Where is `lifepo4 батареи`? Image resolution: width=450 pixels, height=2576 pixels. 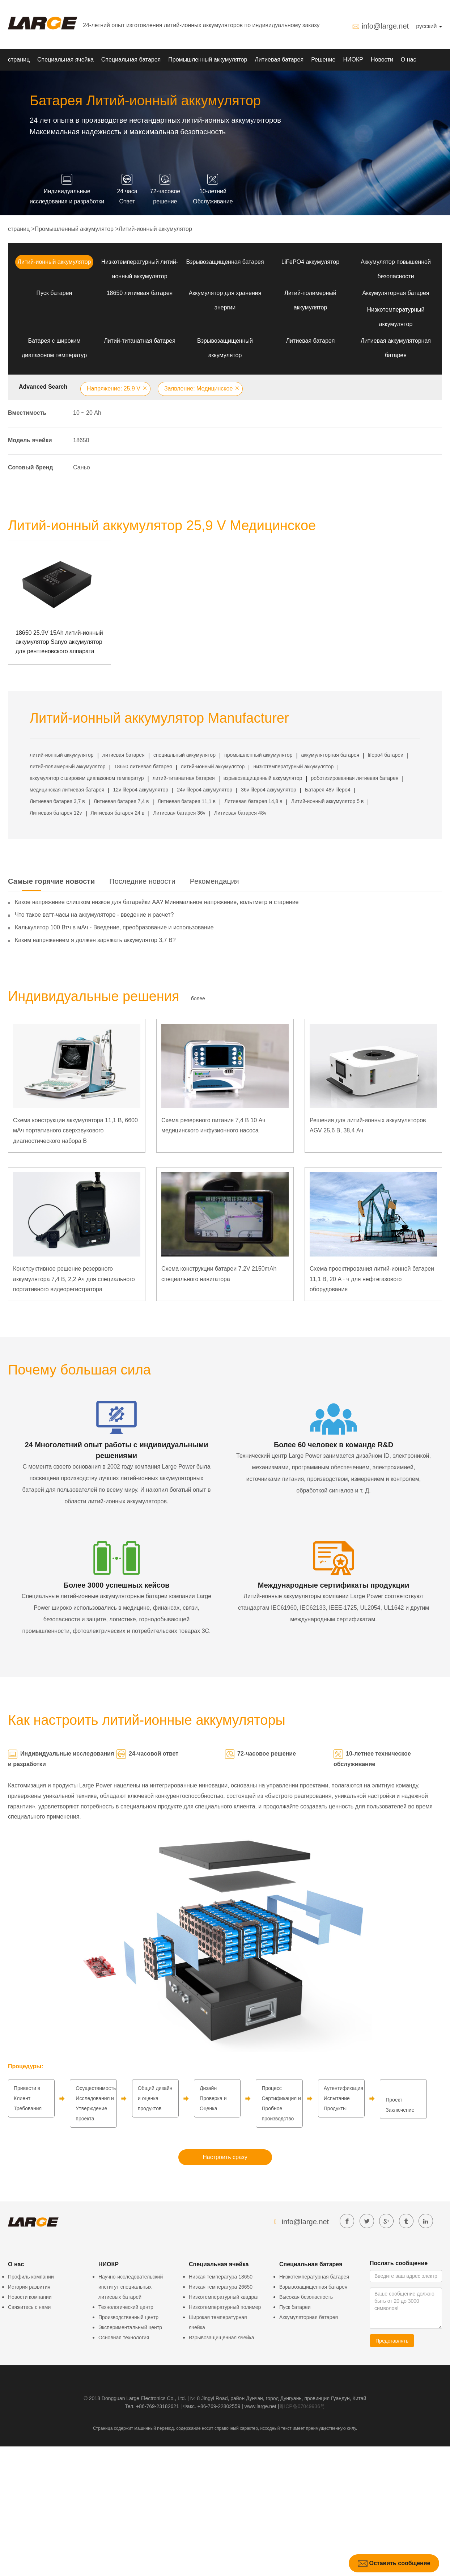
lifepo4 батареи is located at coordinates (385, 755).